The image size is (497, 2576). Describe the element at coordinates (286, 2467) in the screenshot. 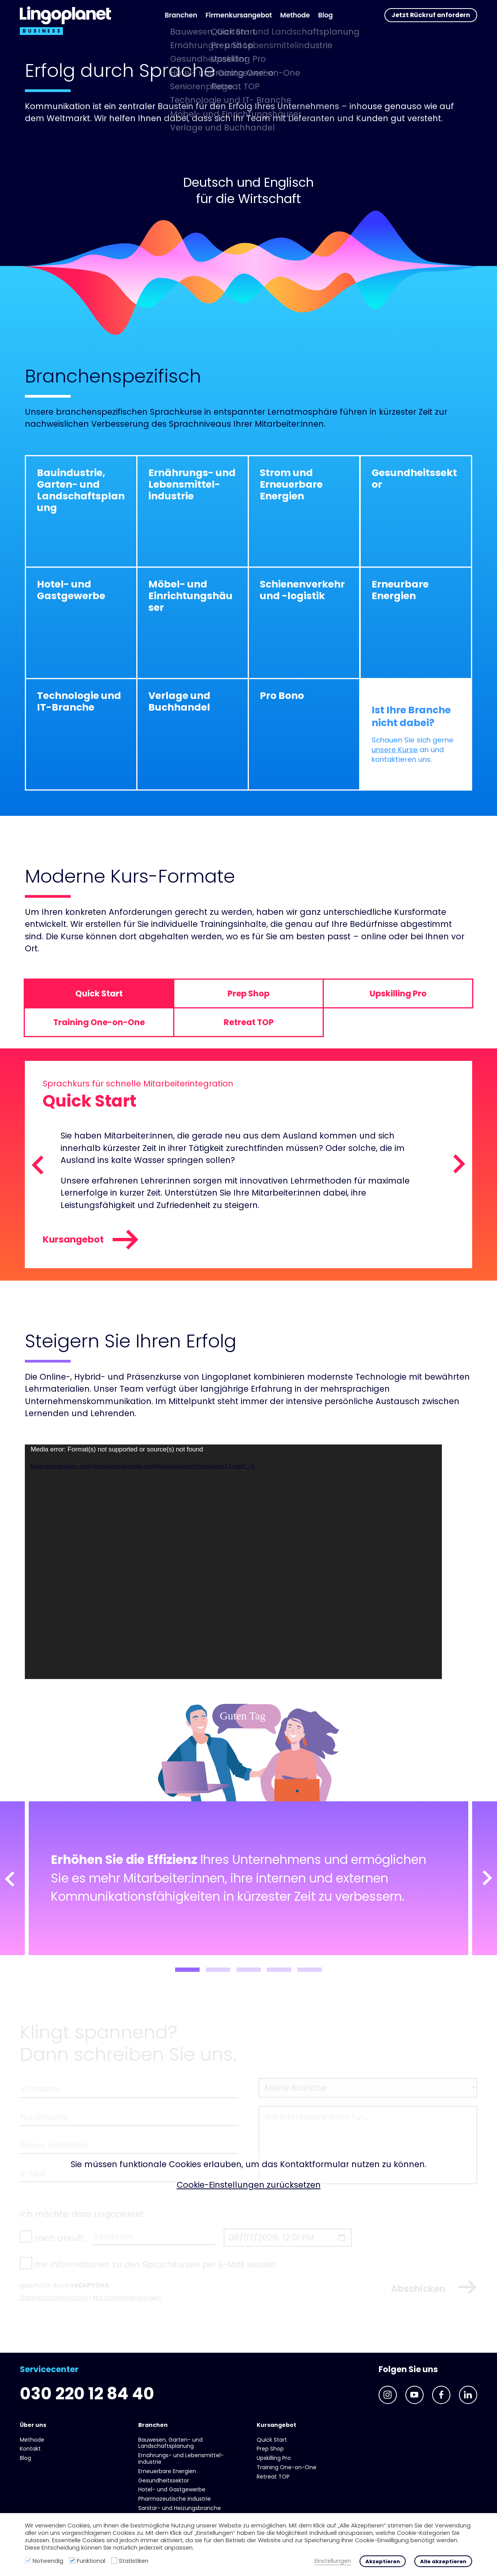

I see `Training One-on-One` at that location.